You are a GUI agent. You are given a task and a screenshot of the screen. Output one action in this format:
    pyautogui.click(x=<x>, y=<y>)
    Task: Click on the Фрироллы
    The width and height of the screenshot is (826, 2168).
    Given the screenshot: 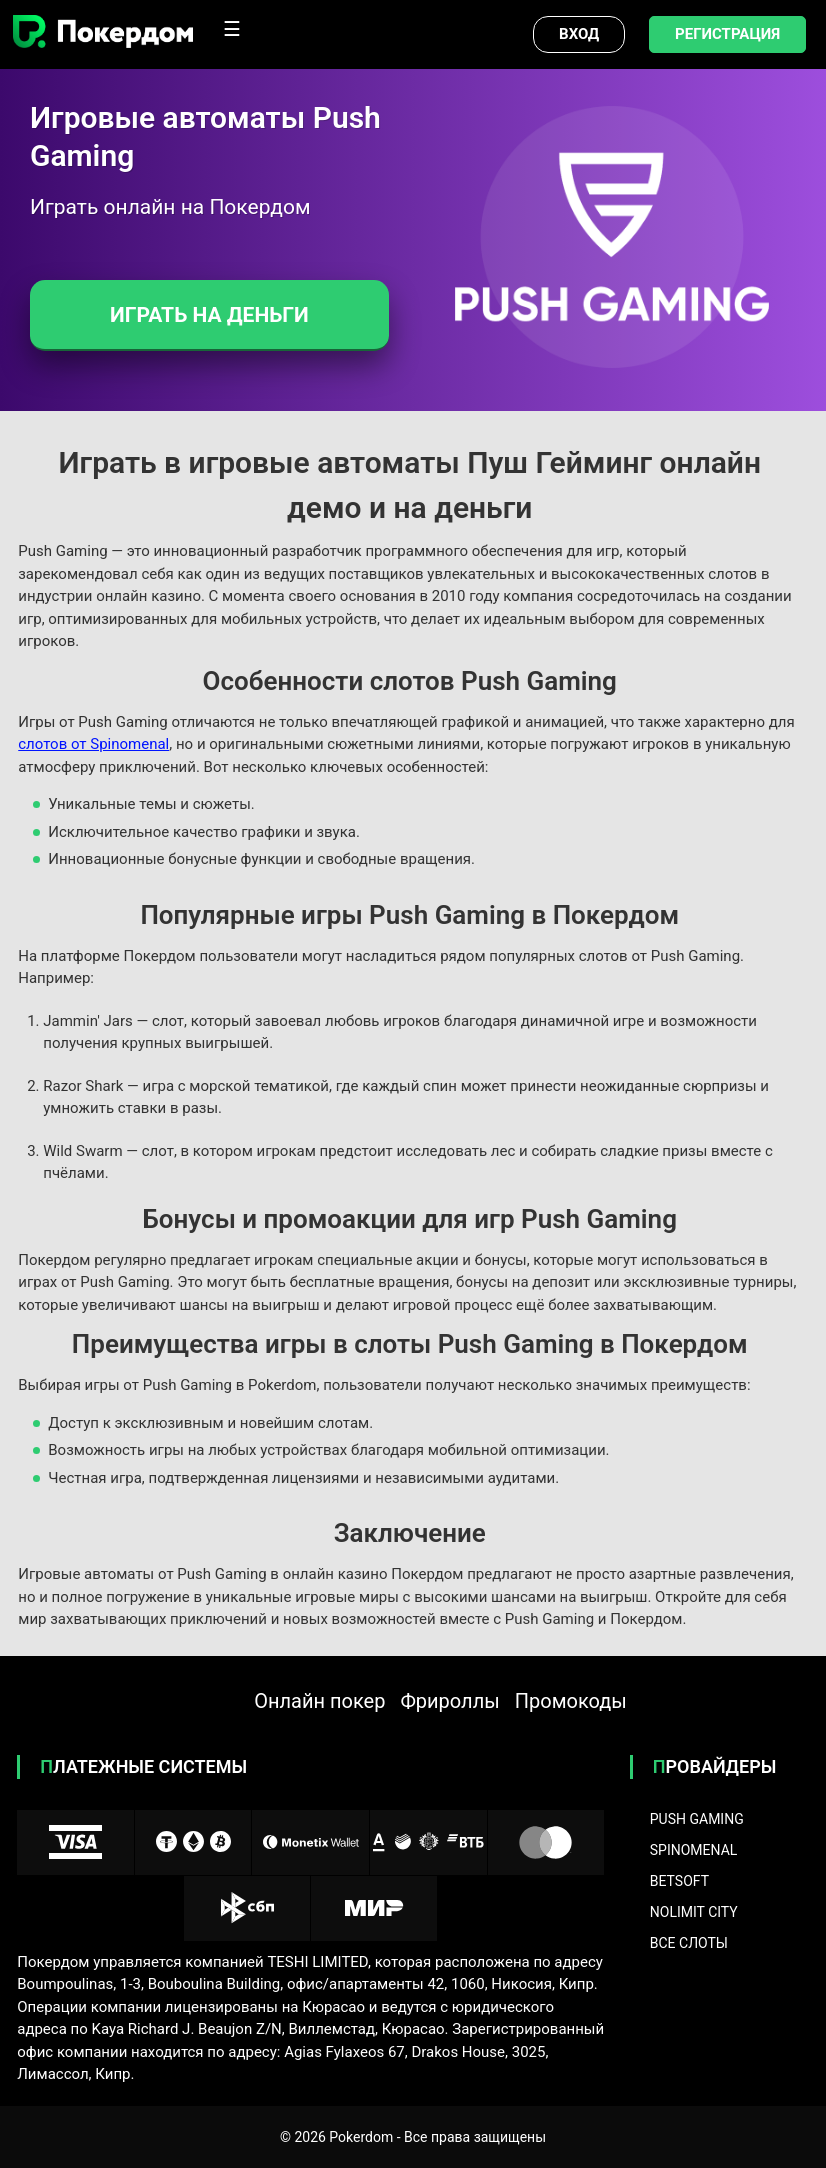 What is the action you would take?
    pyautogui.click(x=449, y=1701)
    